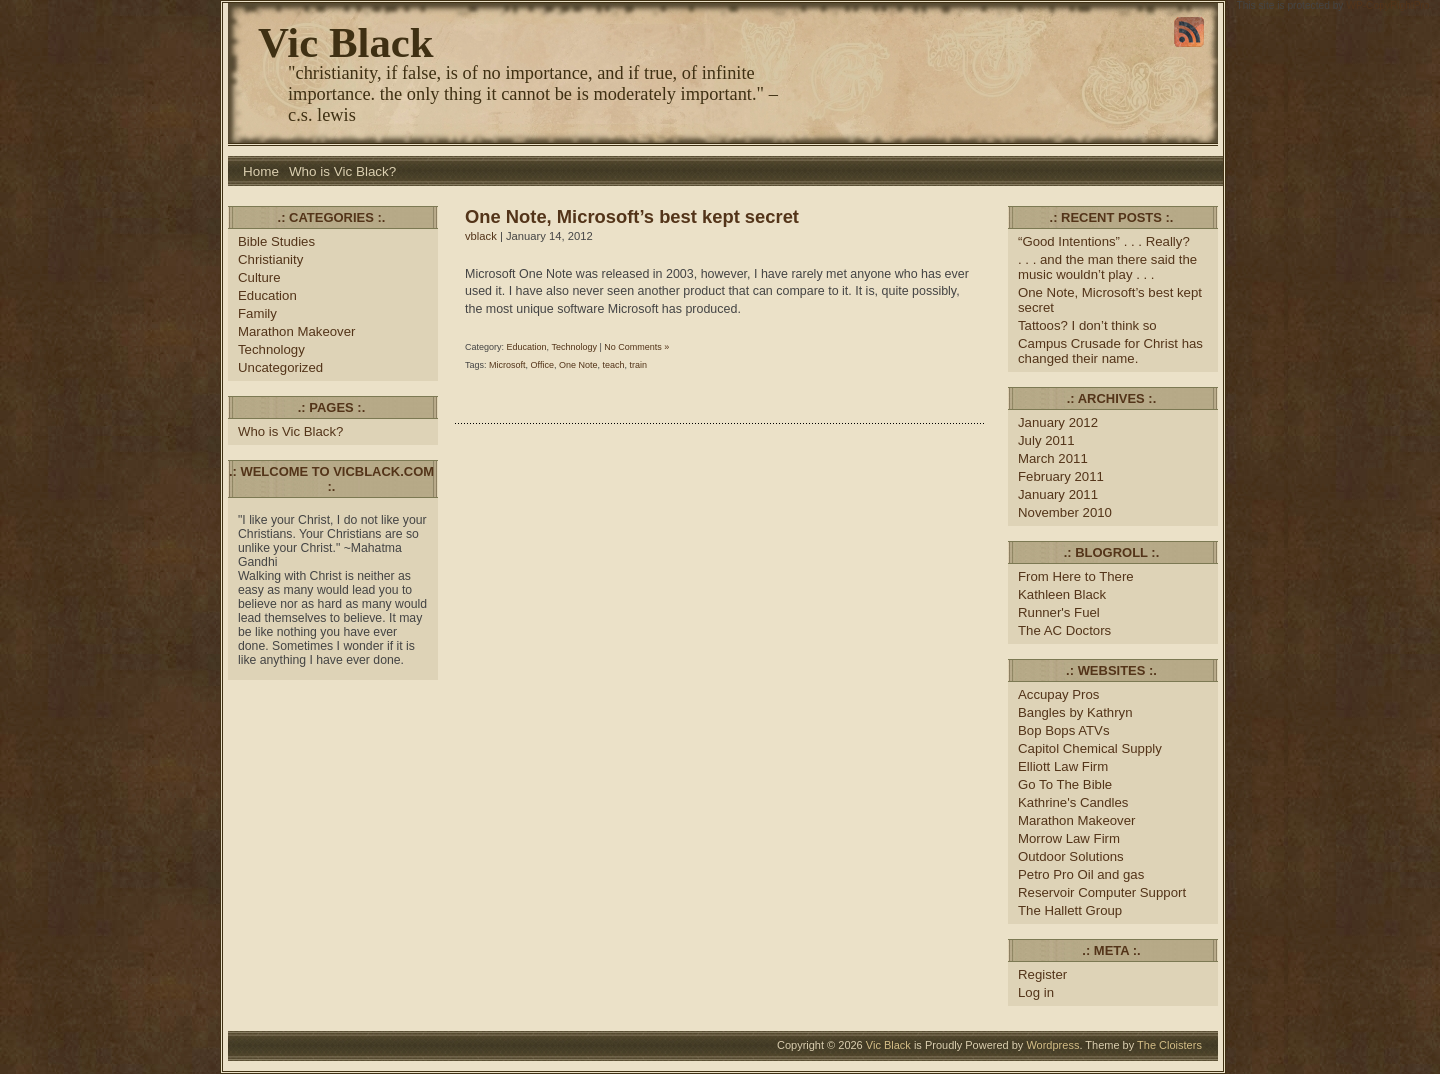 The height and width of the screenshot is (1074, 1440). What do you see at coordinates (1063, 766) in the screenshot?
I see `Elliott Law Firm` at bounding box center [1063, 766].